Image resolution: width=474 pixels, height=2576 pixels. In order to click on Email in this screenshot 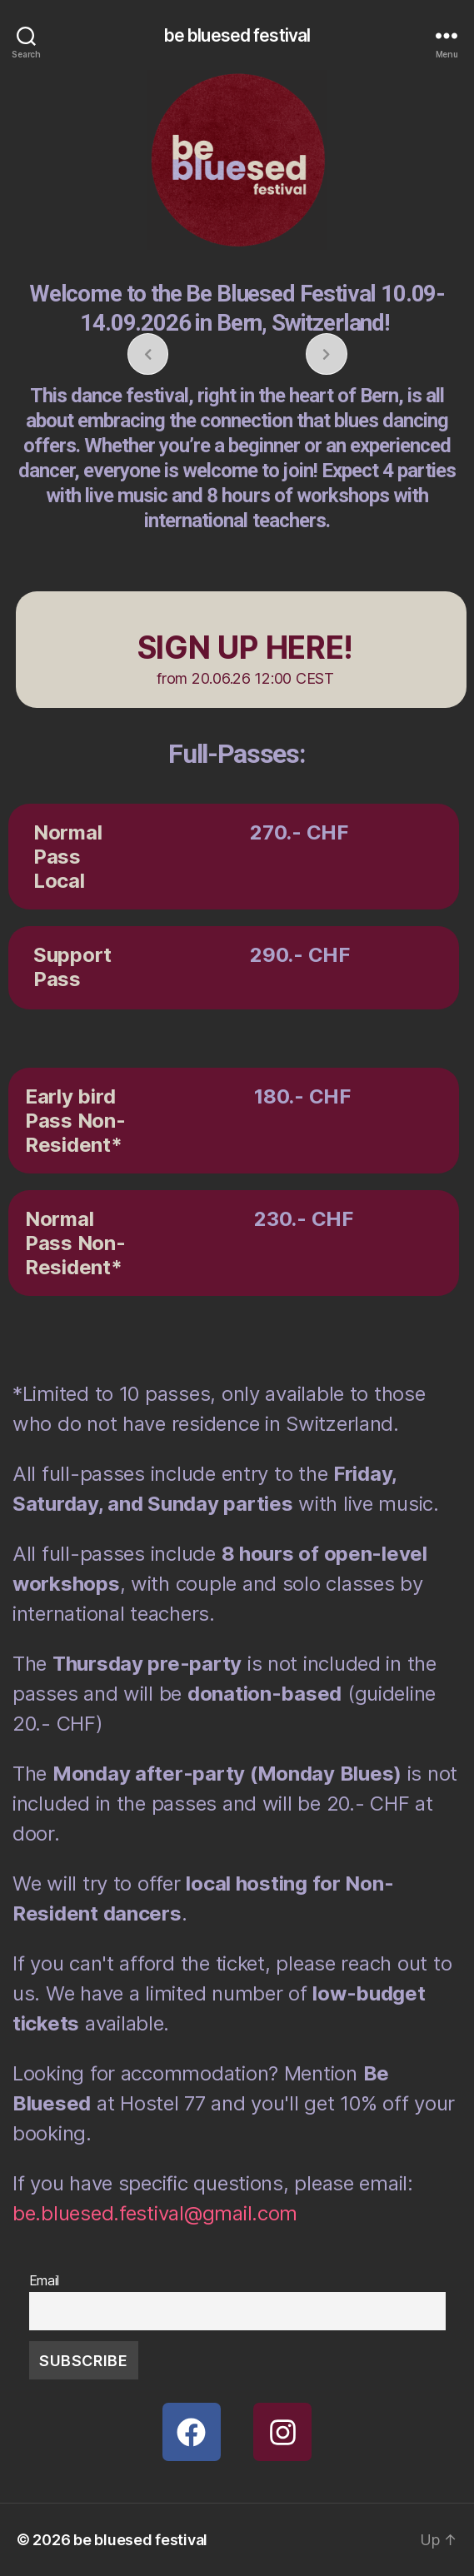, I will do `click(44, 2280)`.